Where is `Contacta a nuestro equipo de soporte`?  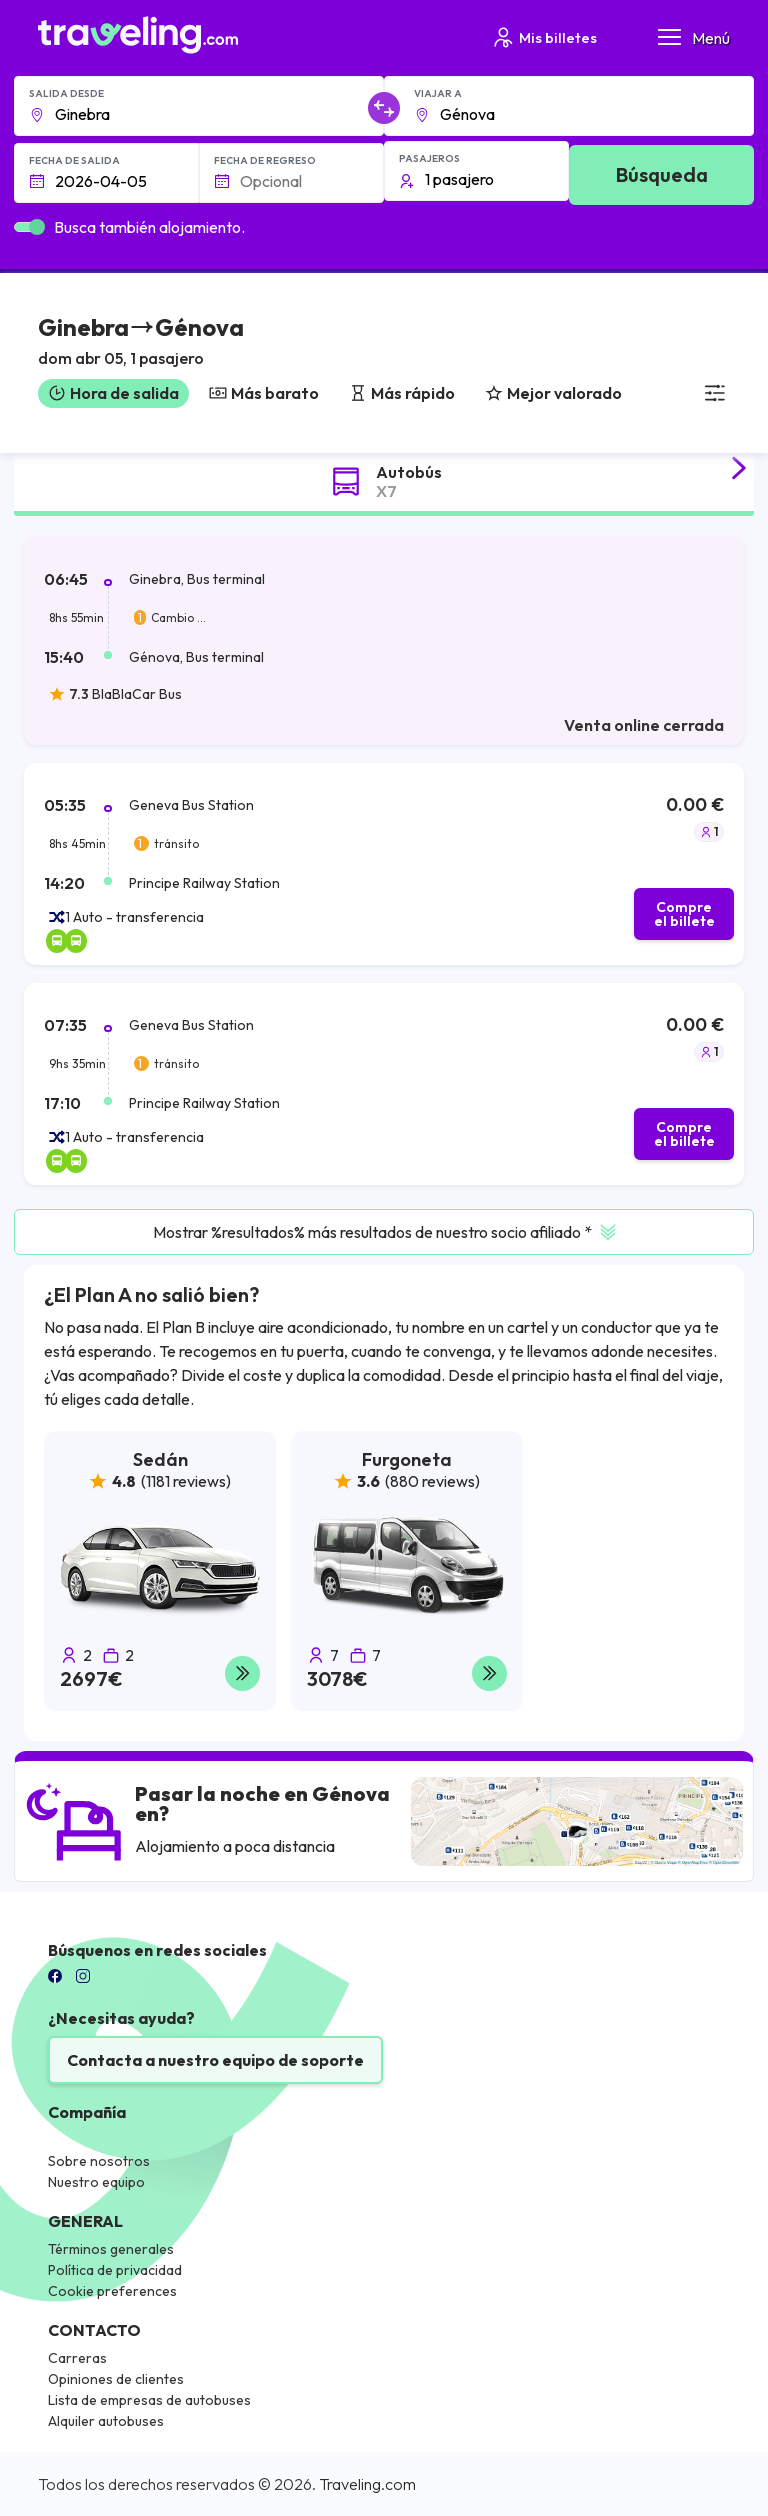
Contacta a nuestro equipo de soporte is located at coordinates (215, 2060).